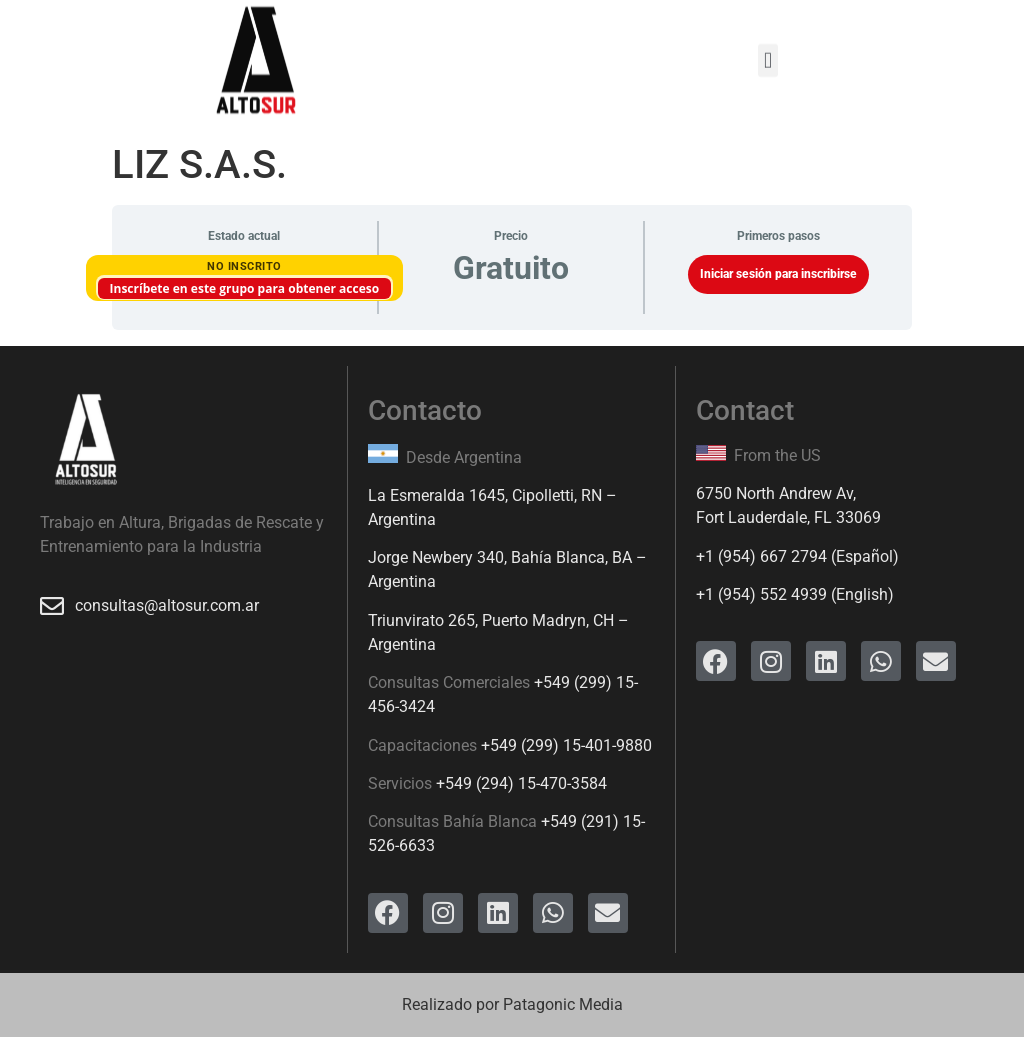  I want to click on +549 (299) 15-401-9880, so click(566, 745).